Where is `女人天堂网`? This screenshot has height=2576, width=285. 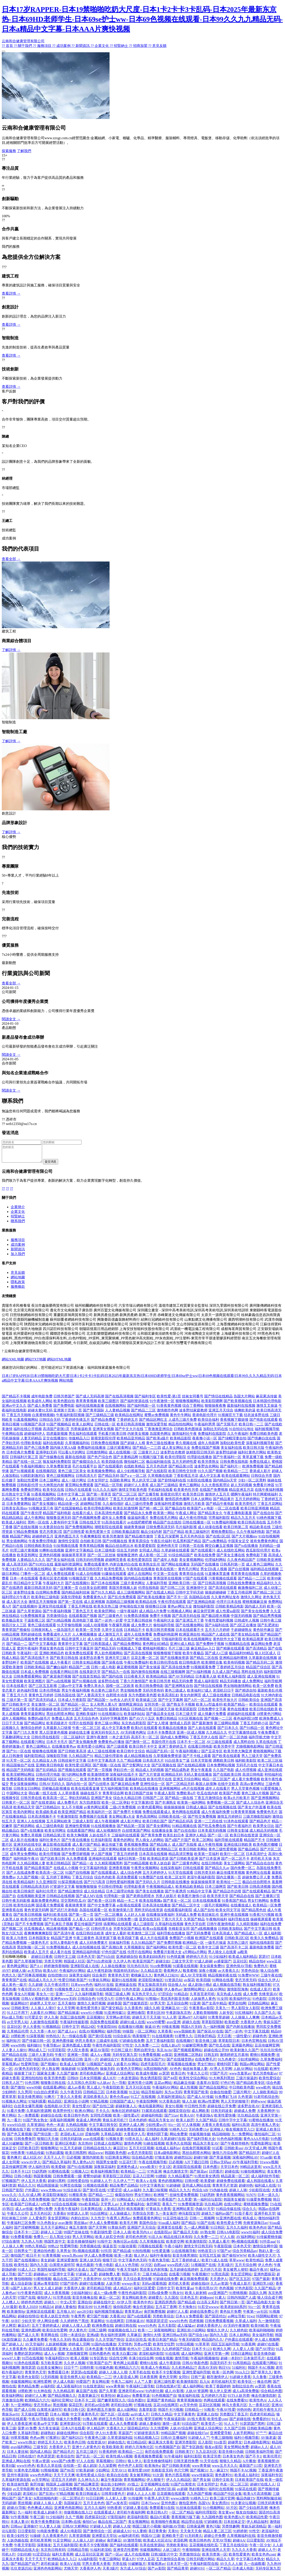
女人天堂网 is located at coordinates (66, 2011).